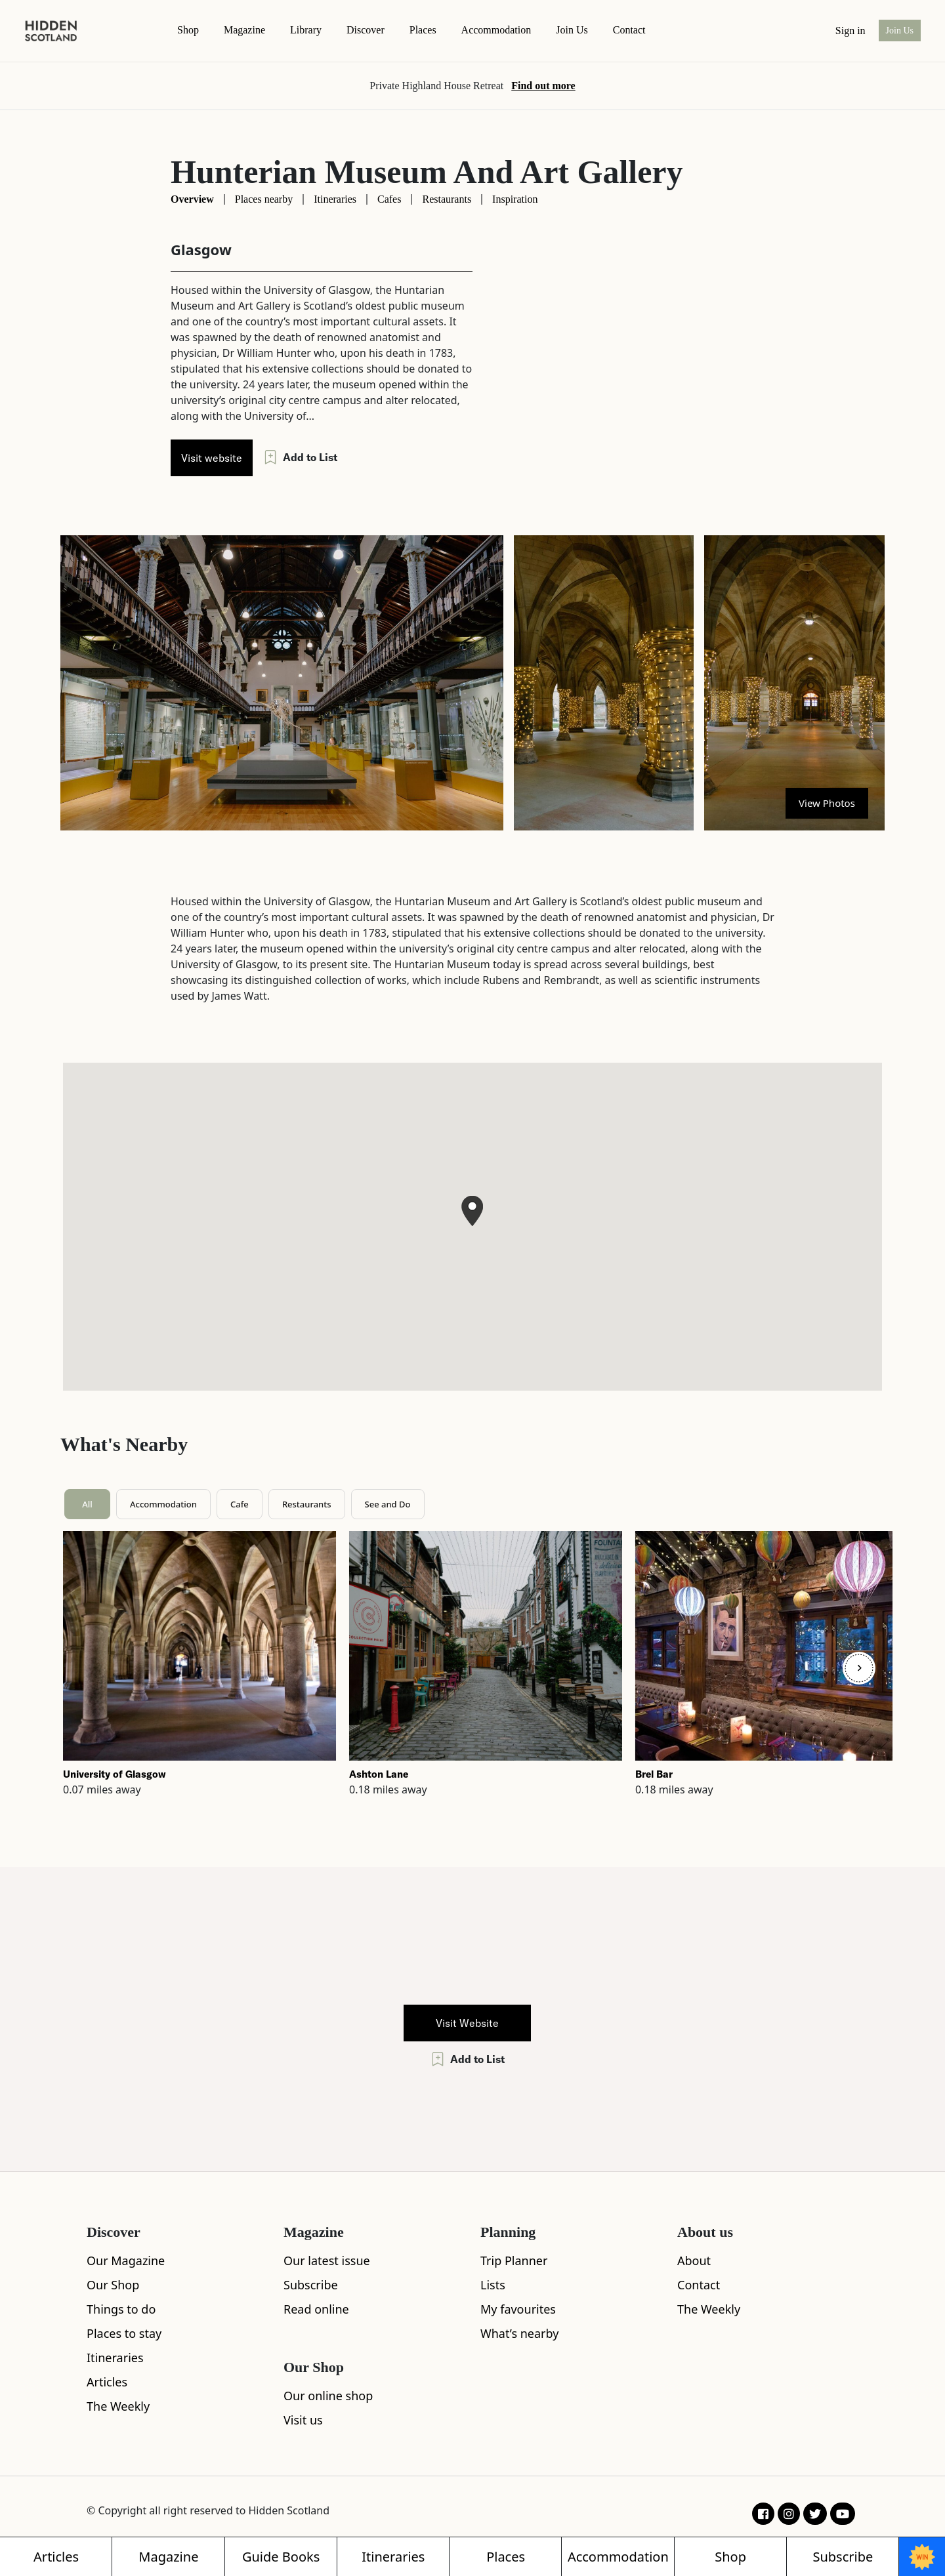 This screenshot has width=945, height=2576. I want to click on Visit website, so click(211, 457).